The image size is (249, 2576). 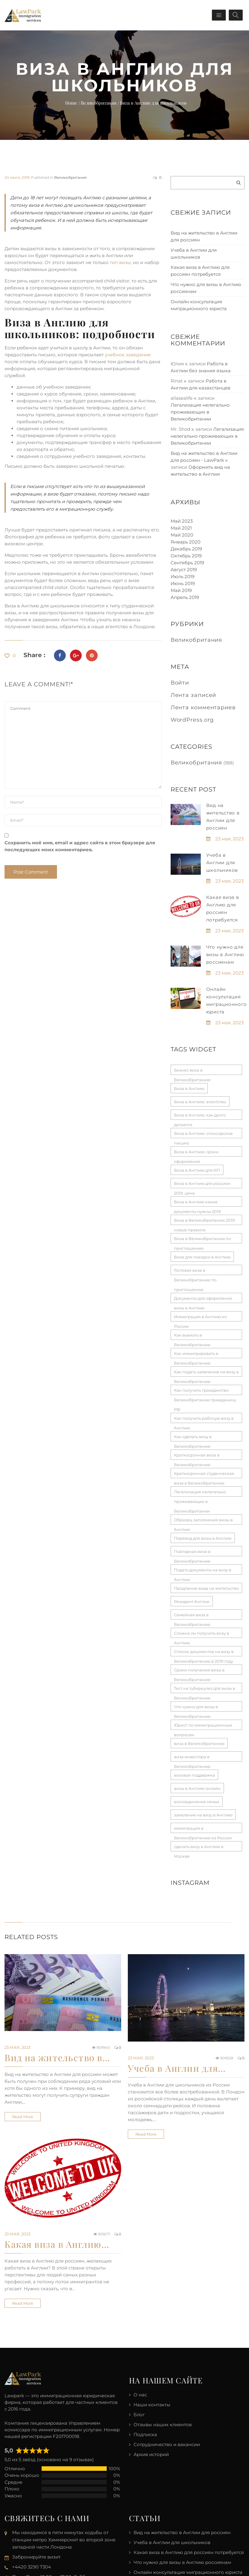 What do you see at coordinates (197, 1170) in the screenshot?
I see `Виза в Англию для ИП [Виза в Англию для ИП (1 элемент)]` at bounding box center [197, 1170].